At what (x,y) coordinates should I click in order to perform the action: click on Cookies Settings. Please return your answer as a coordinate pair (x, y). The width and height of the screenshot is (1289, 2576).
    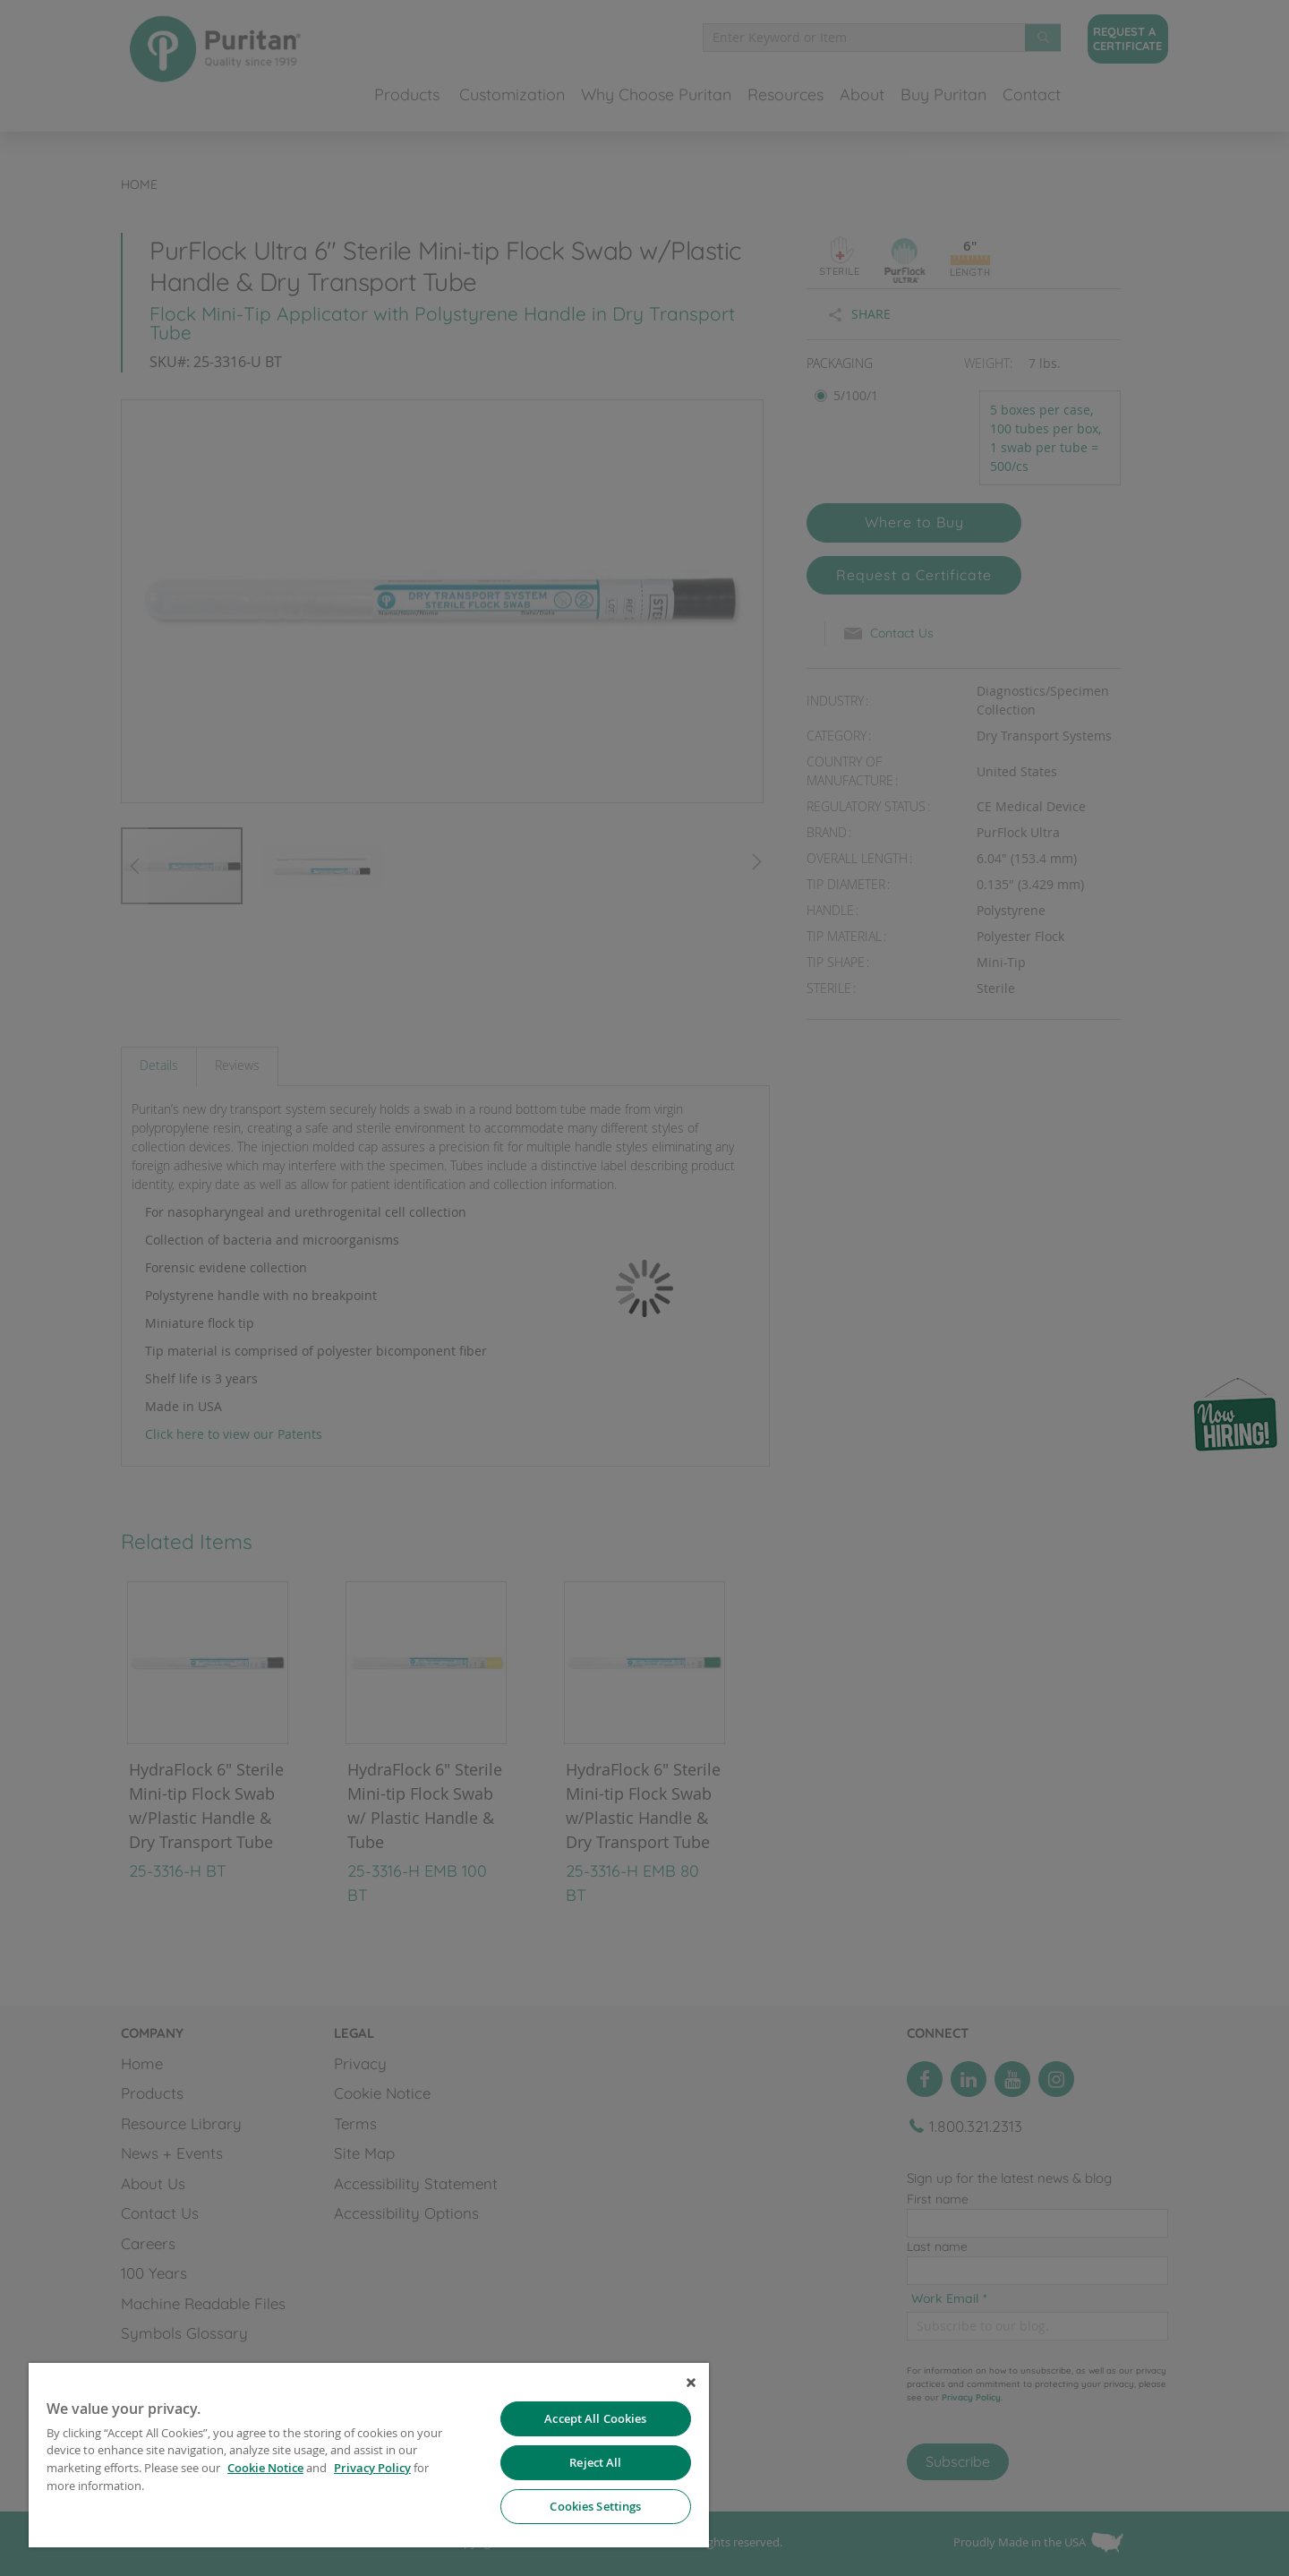
    Looking at the image, I should click on (595, 2506).